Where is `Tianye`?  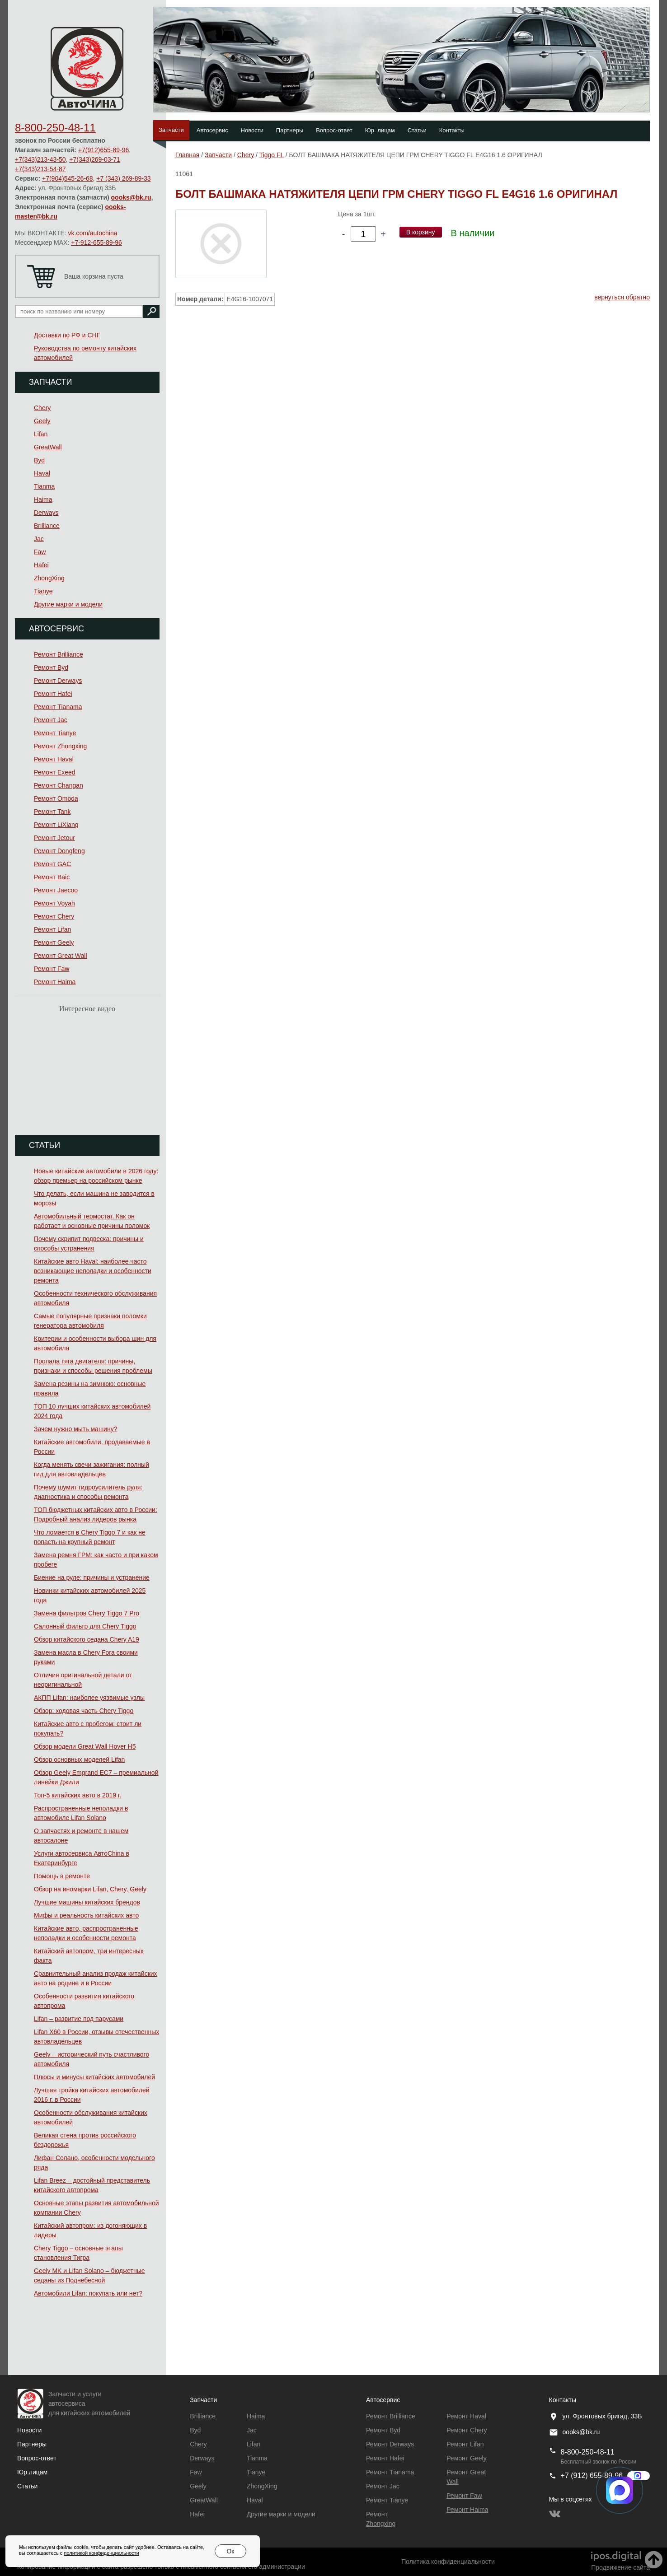 Tianye is located at coordinates (43, 591).